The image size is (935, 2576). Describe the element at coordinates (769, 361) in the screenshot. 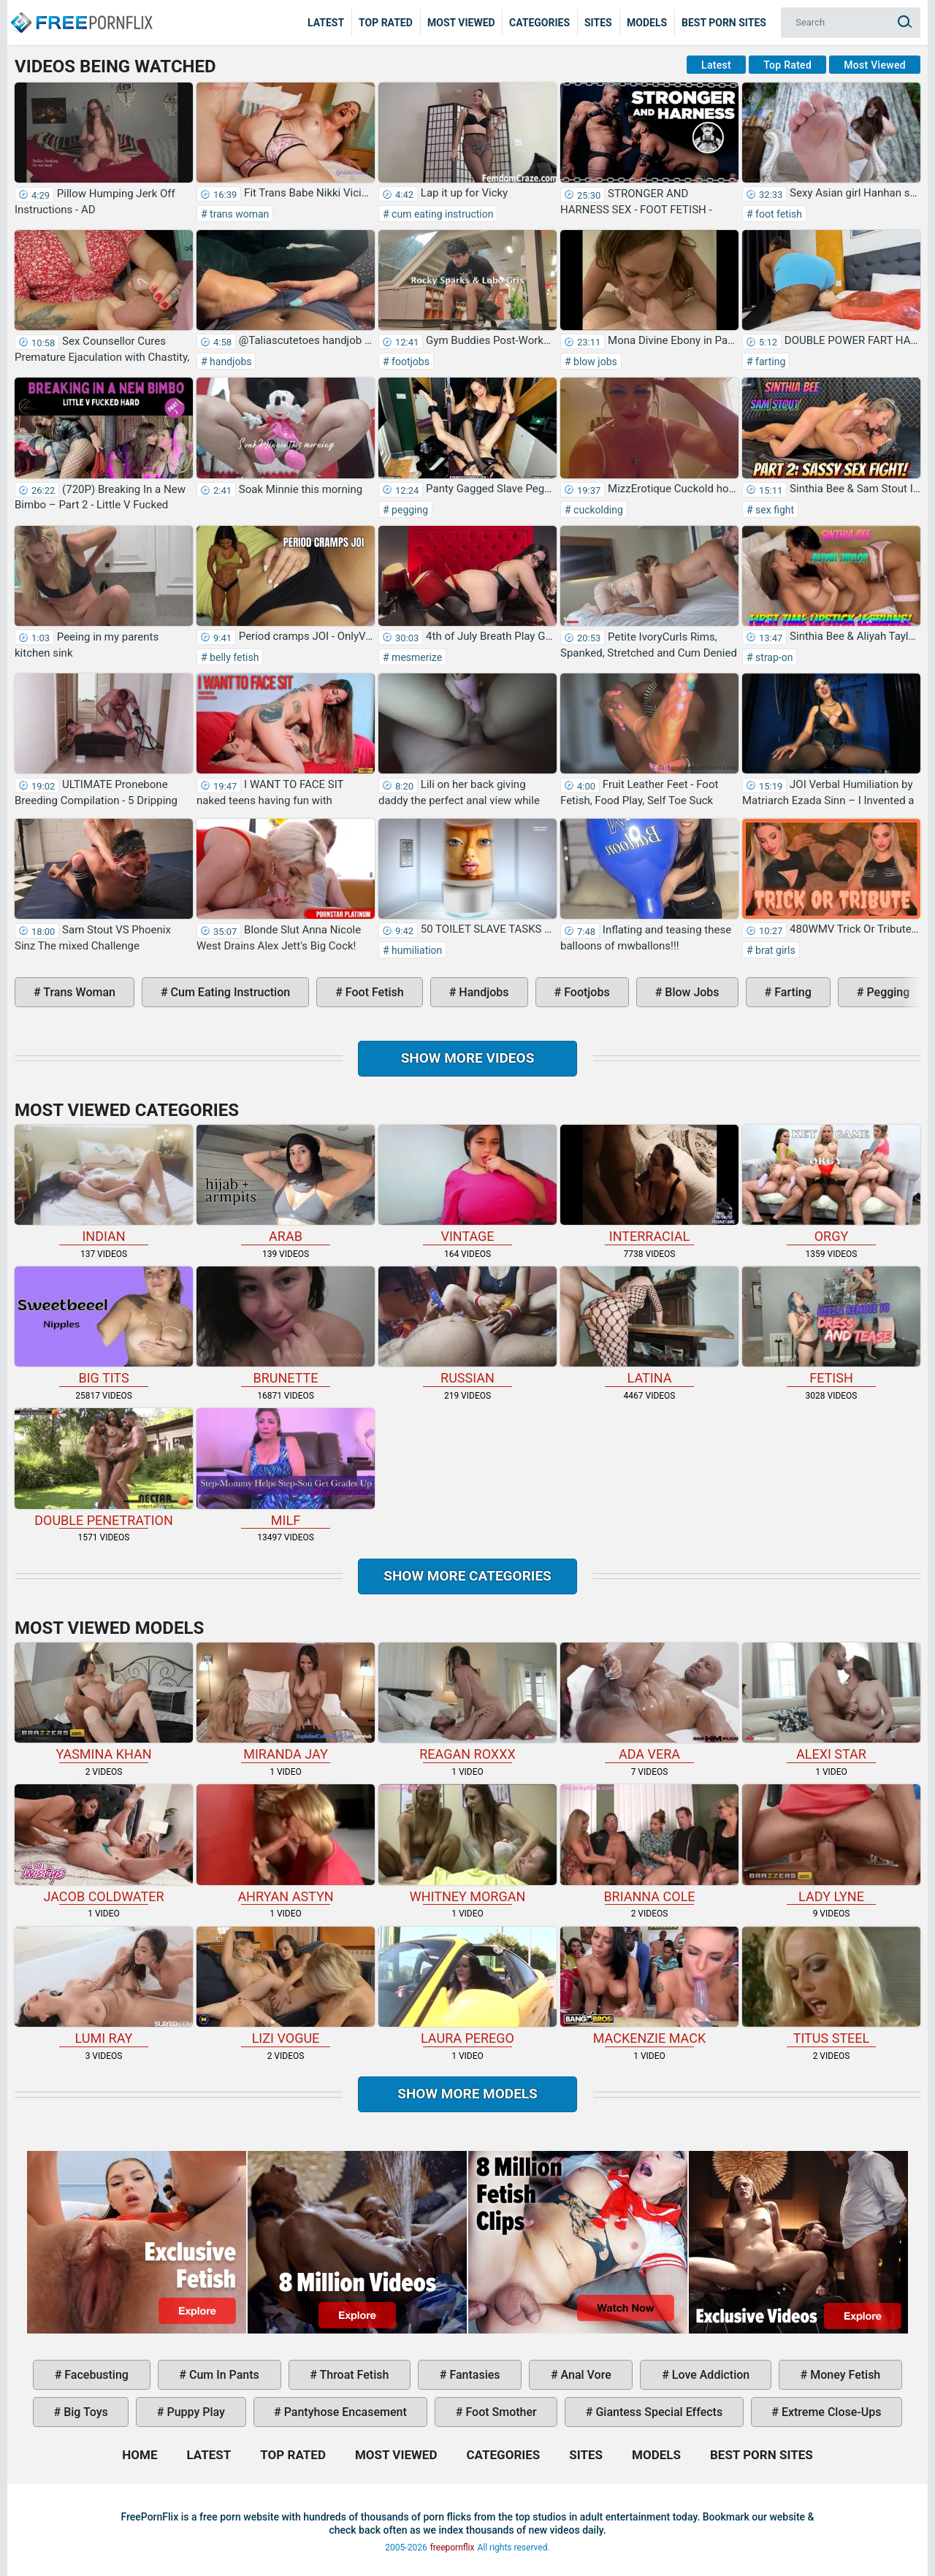

I see `farting` at that location.